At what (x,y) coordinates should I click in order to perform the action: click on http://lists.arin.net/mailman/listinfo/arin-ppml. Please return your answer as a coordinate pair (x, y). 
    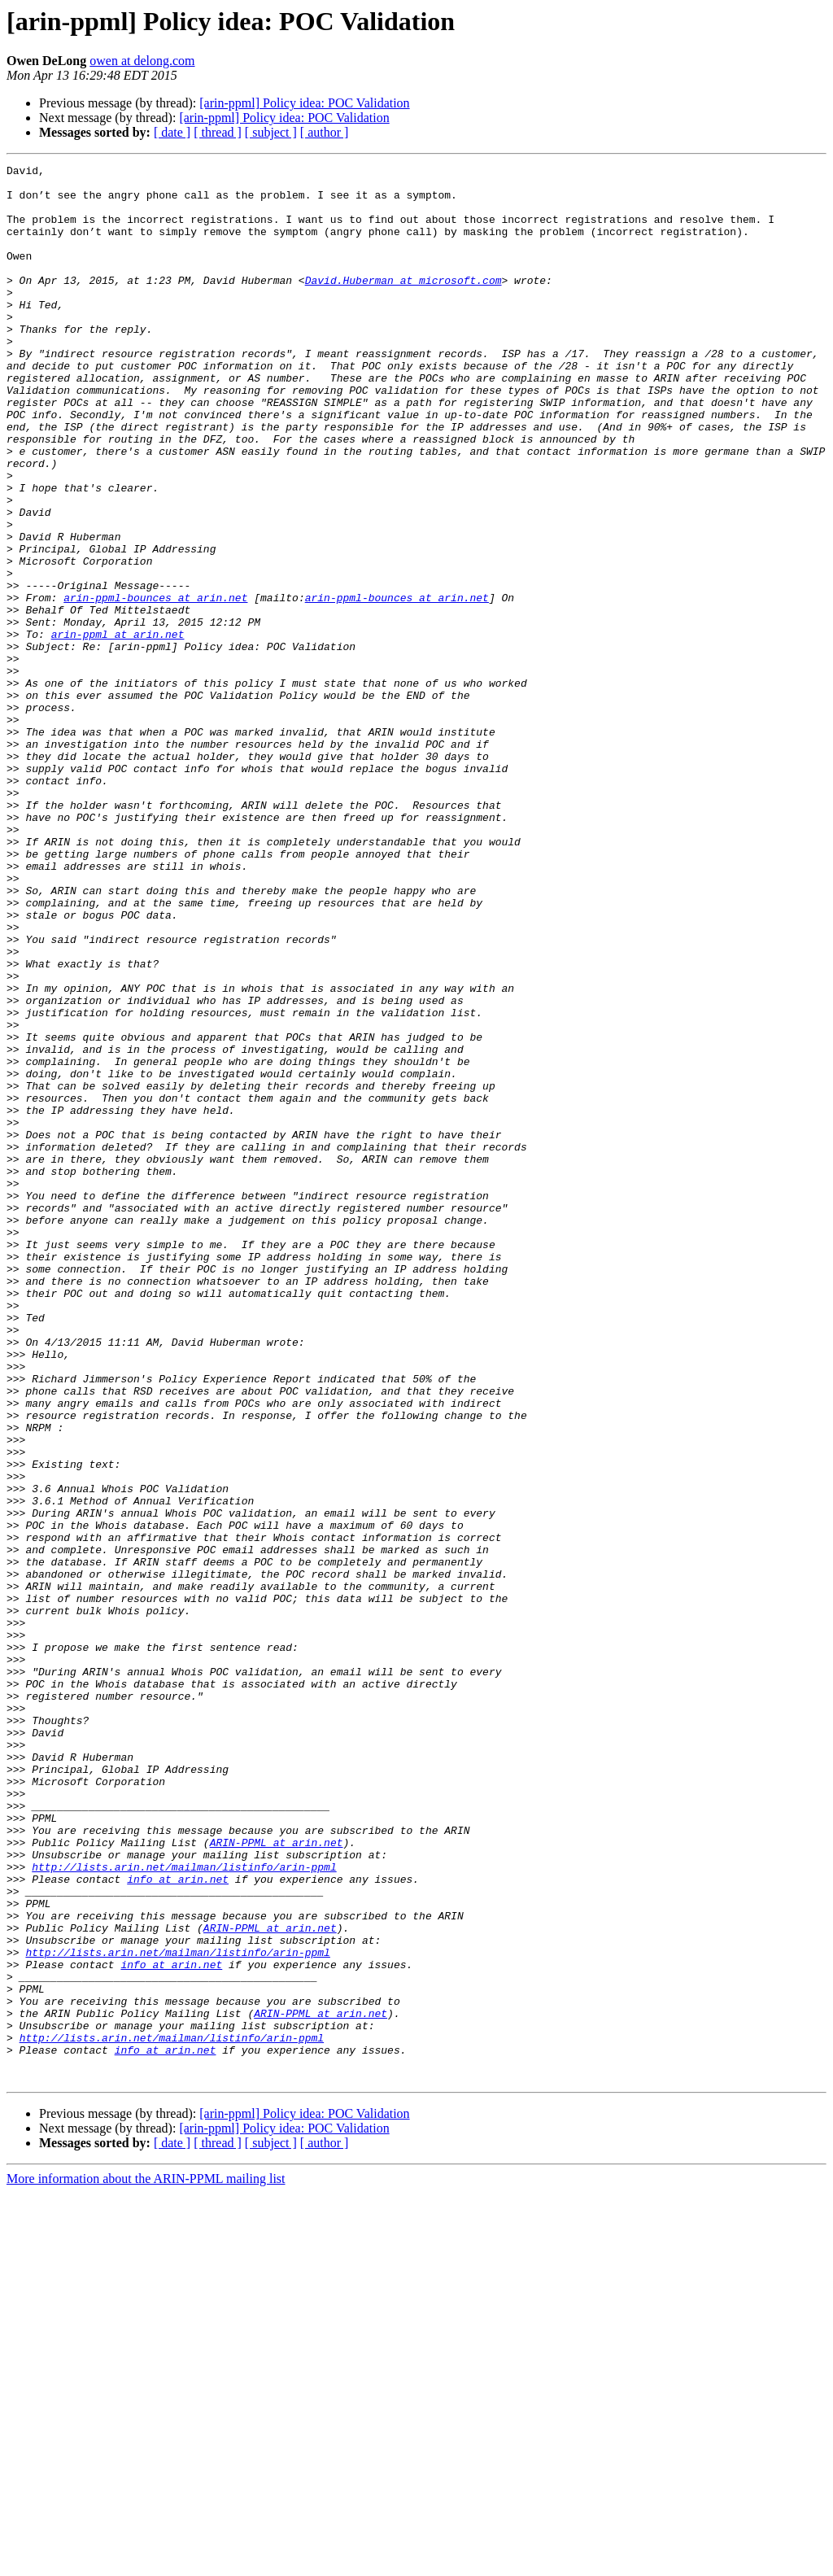
    Looking at the image, I should click on (184, 2208).